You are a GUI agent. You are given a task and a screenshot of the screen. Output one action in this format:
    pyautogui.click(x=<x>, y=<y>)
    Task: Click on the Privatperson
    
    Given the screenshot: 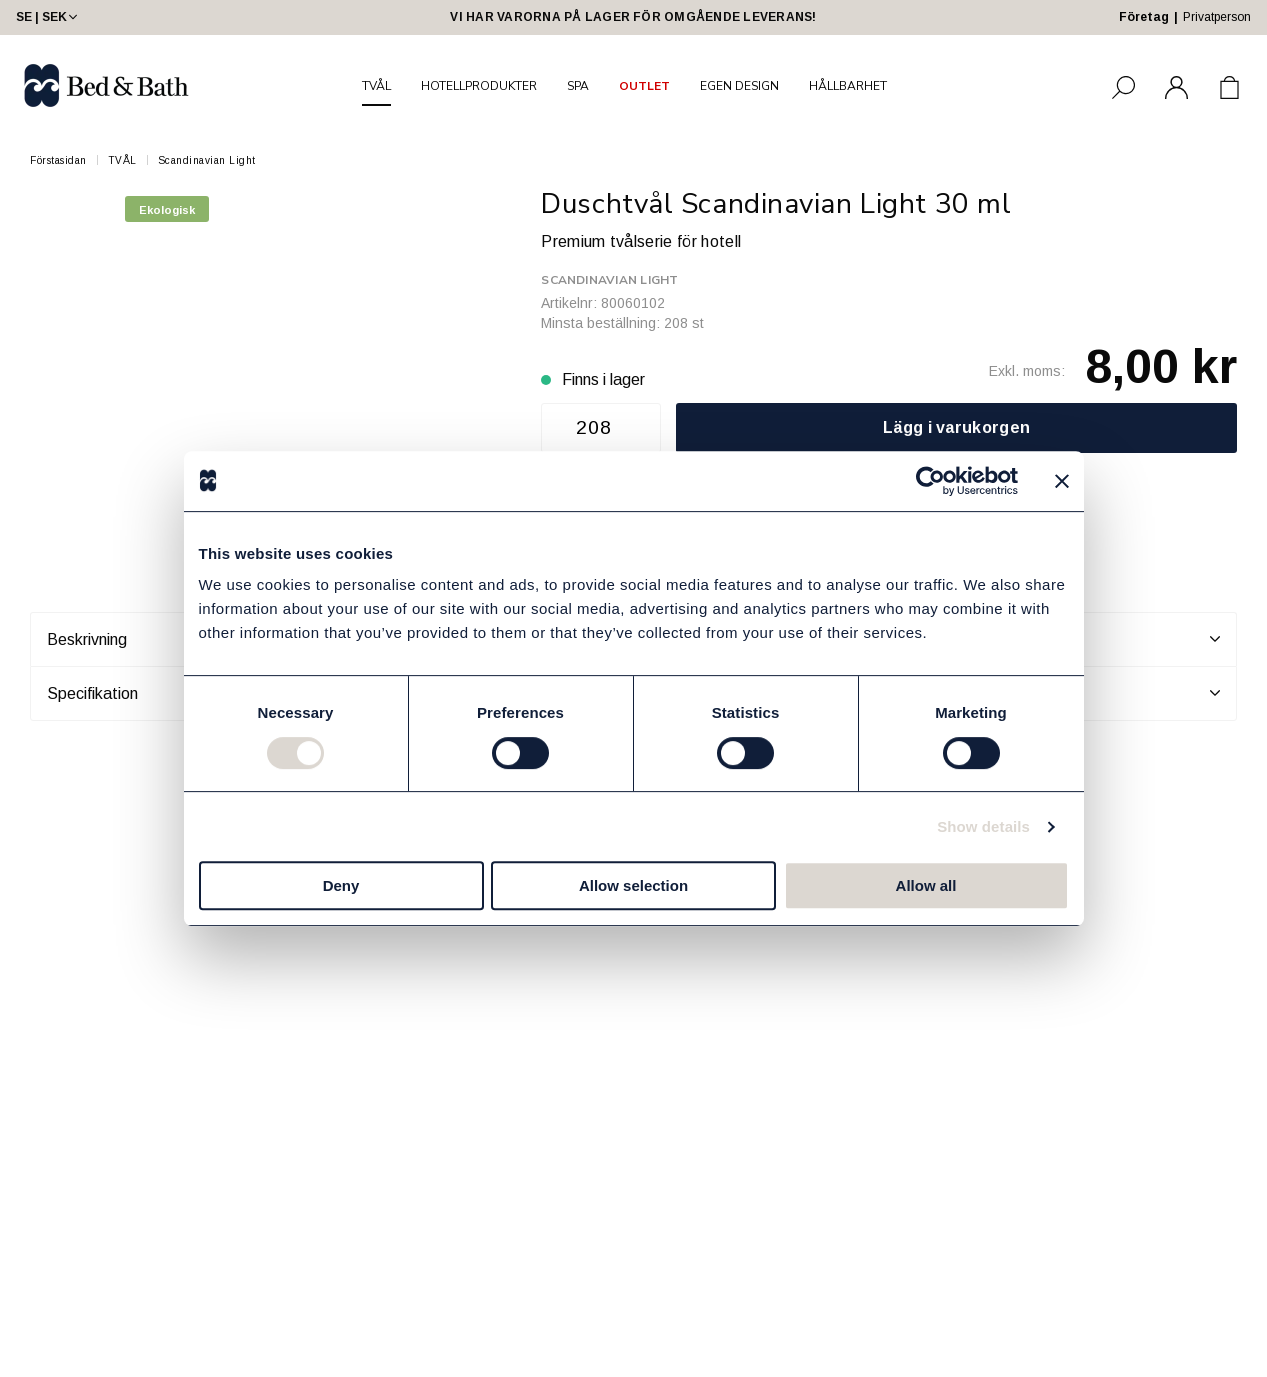 What is the action you would take?
    pyautogui.click(x=1217, y=17)
    